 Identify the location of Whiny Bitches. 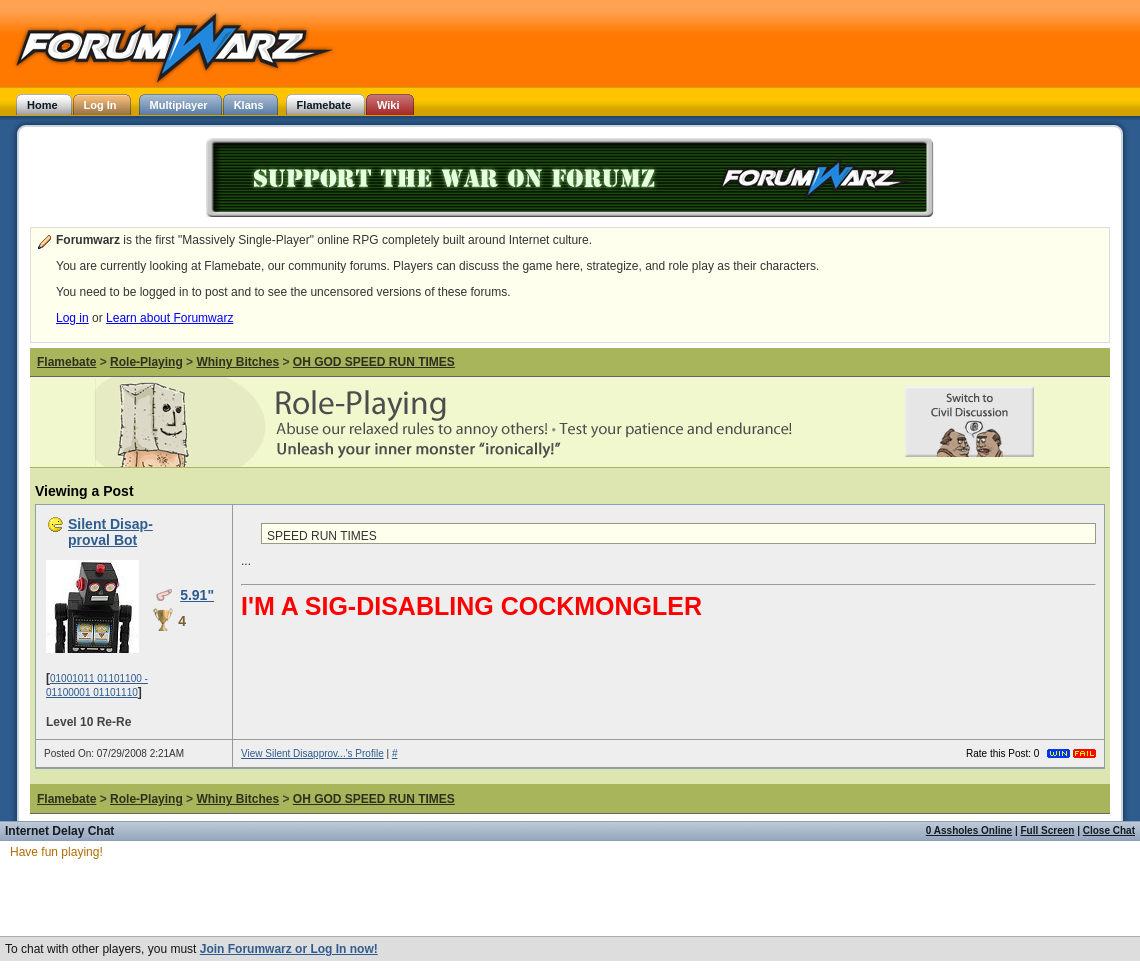
(237, 362).